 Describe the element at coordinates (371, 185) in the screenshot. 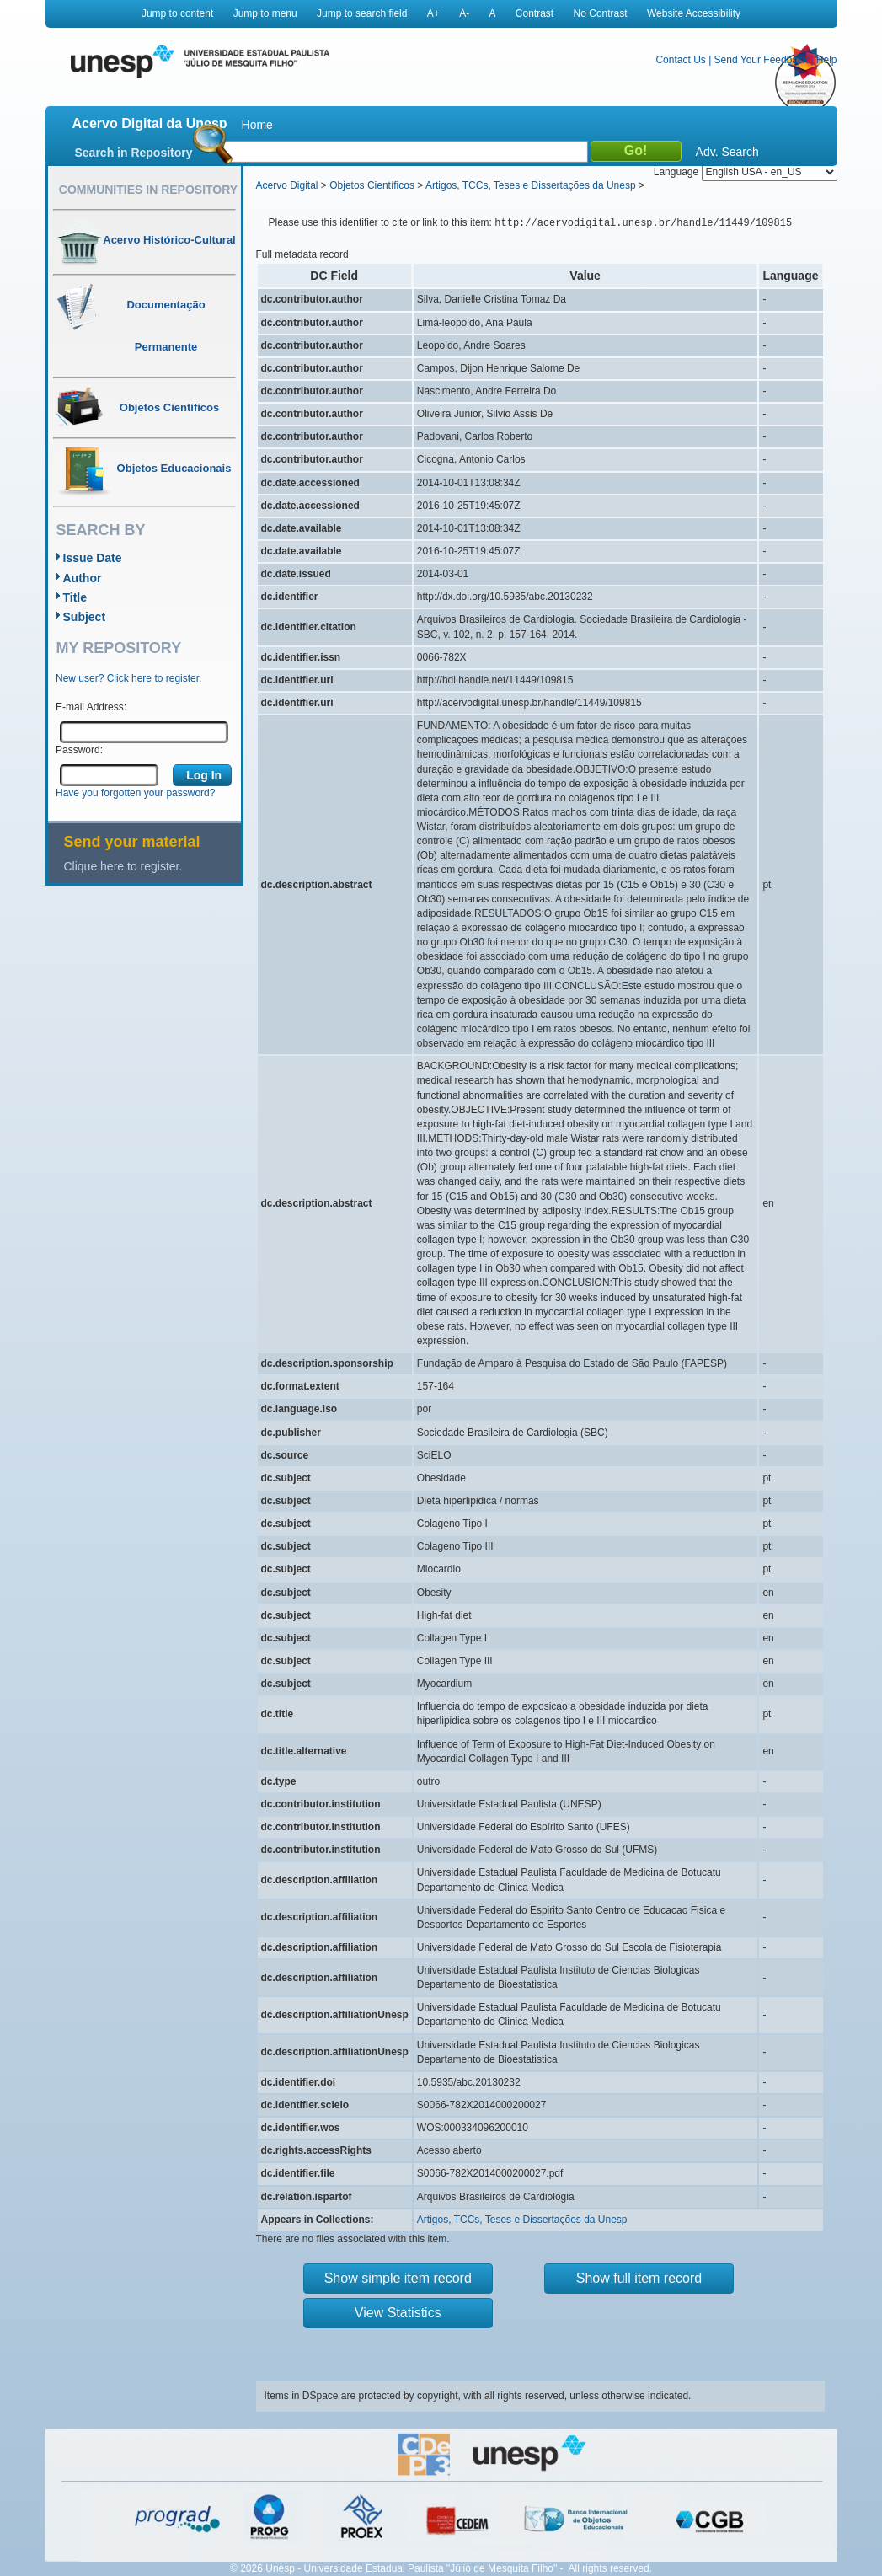

I see `Objetos Científicos` at that location.